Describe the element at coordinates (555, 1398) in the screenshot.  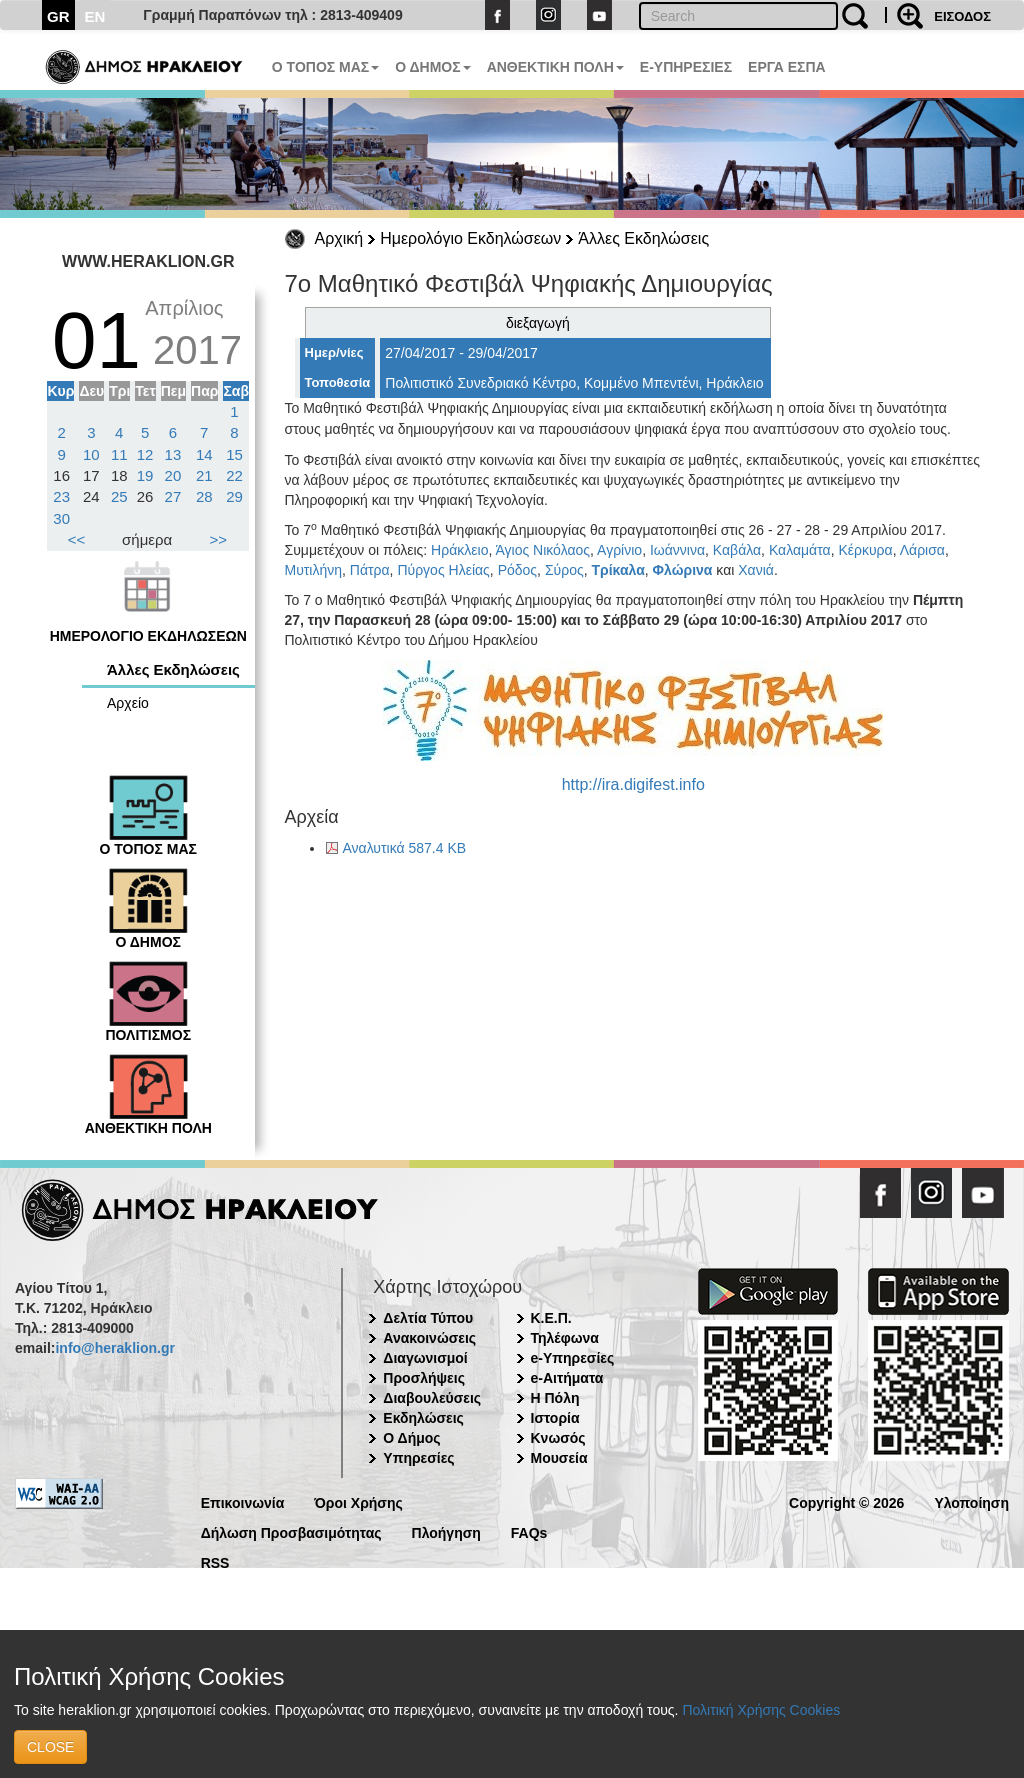
I see `Η Πόλη` at that location.